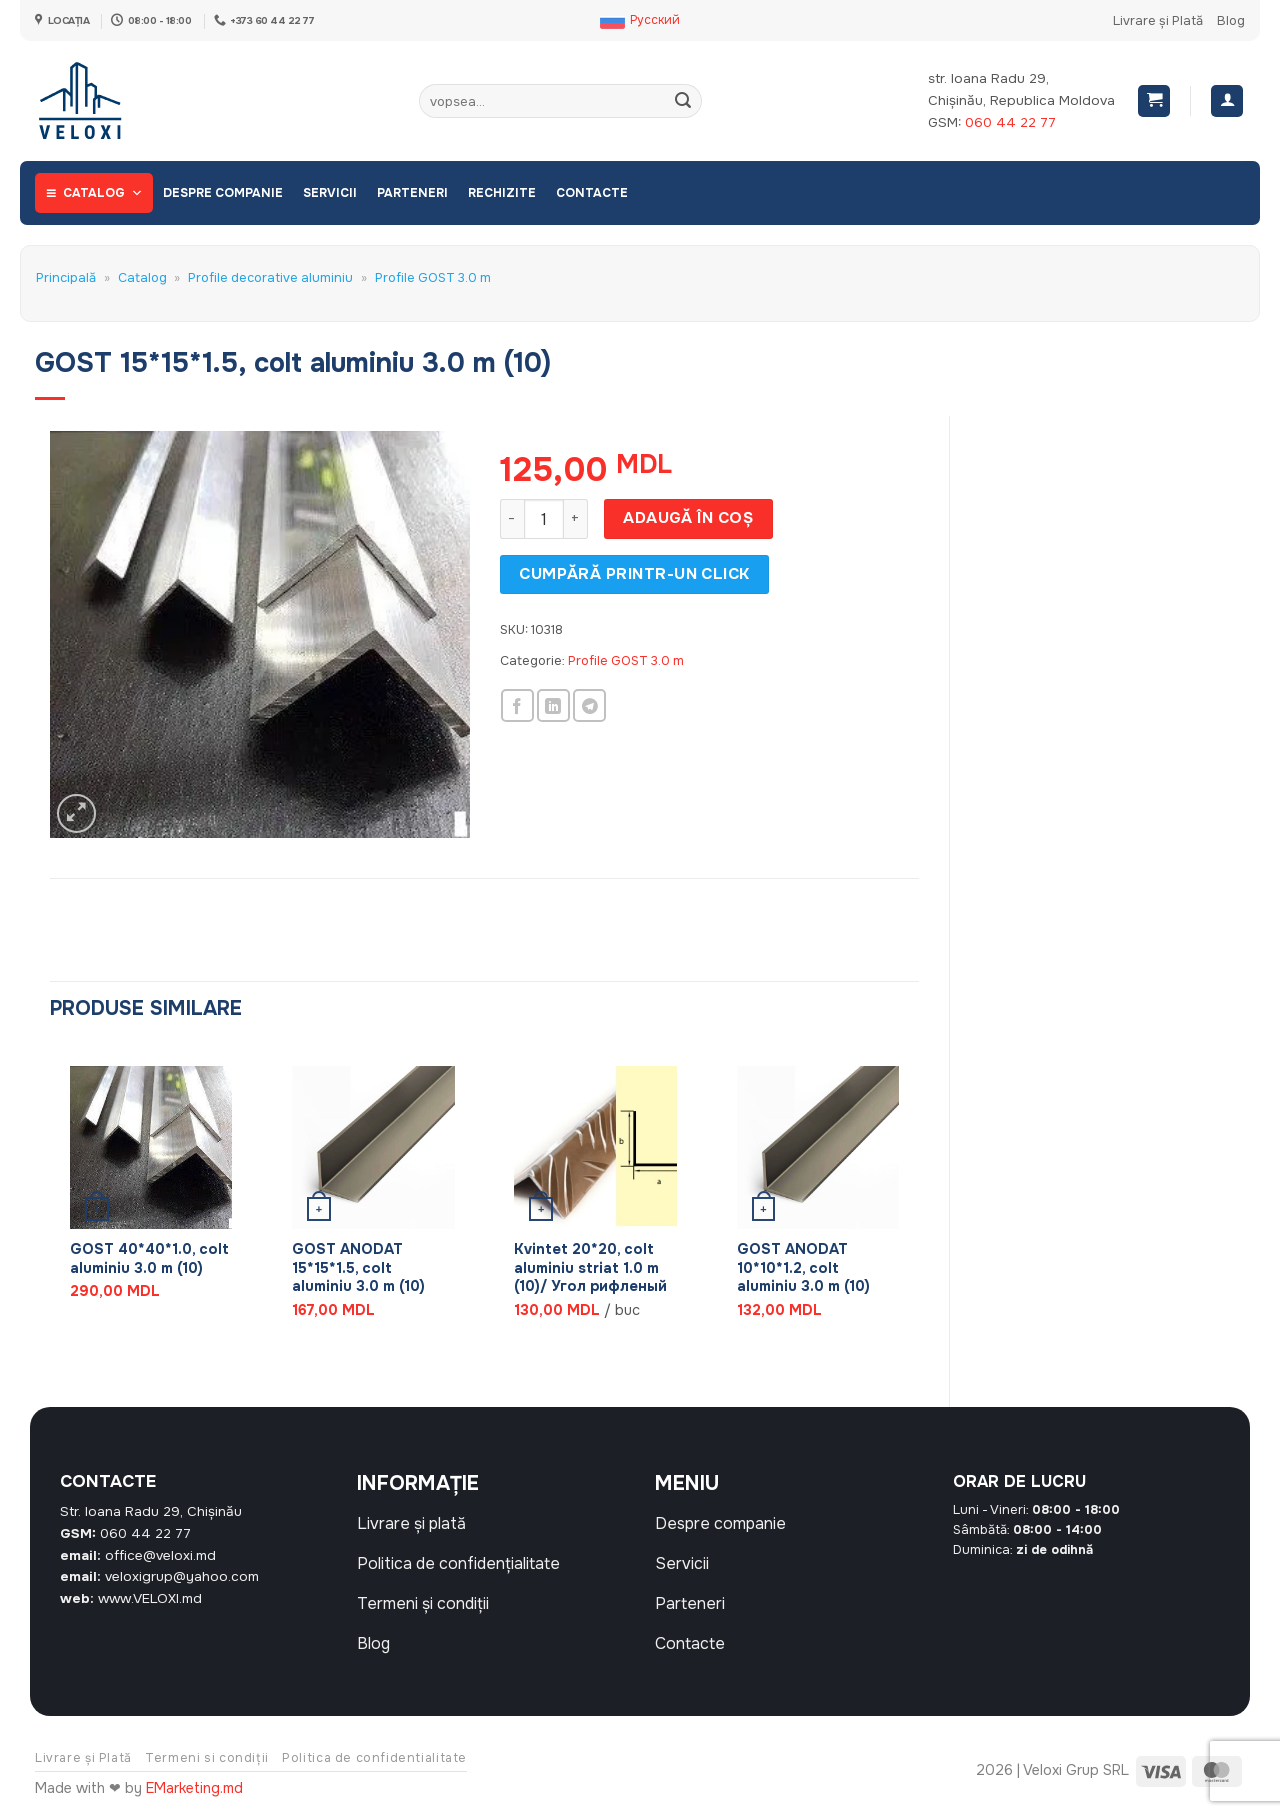 Image resolution: width=1280 pixels, height=1815 pixels. Describe the element at coordinates (412, 193) in the screenshot. I see `Parteneri` at that location.